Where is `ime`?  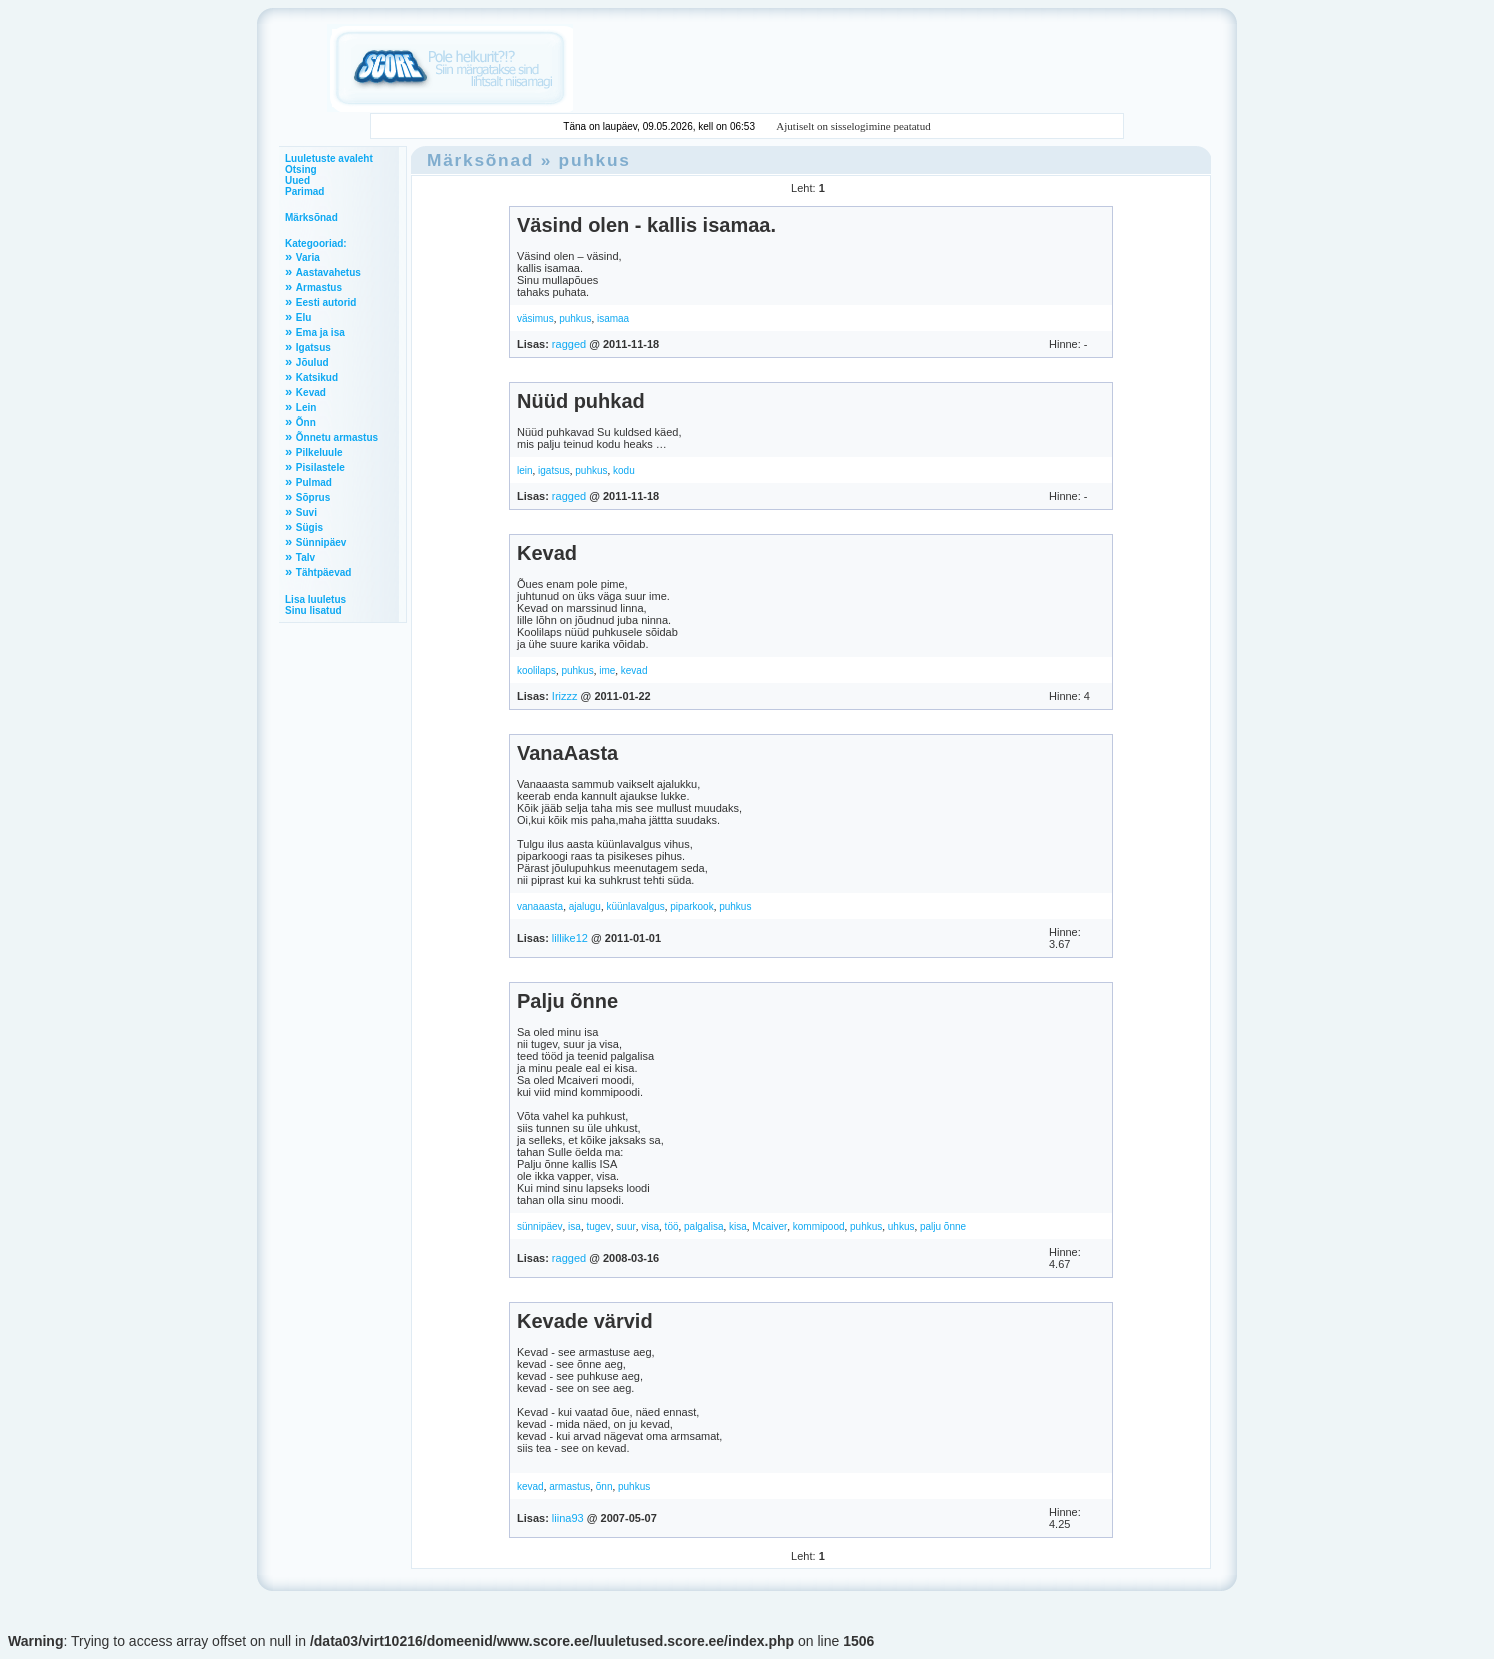
ime is located at coordinates (607, 670).